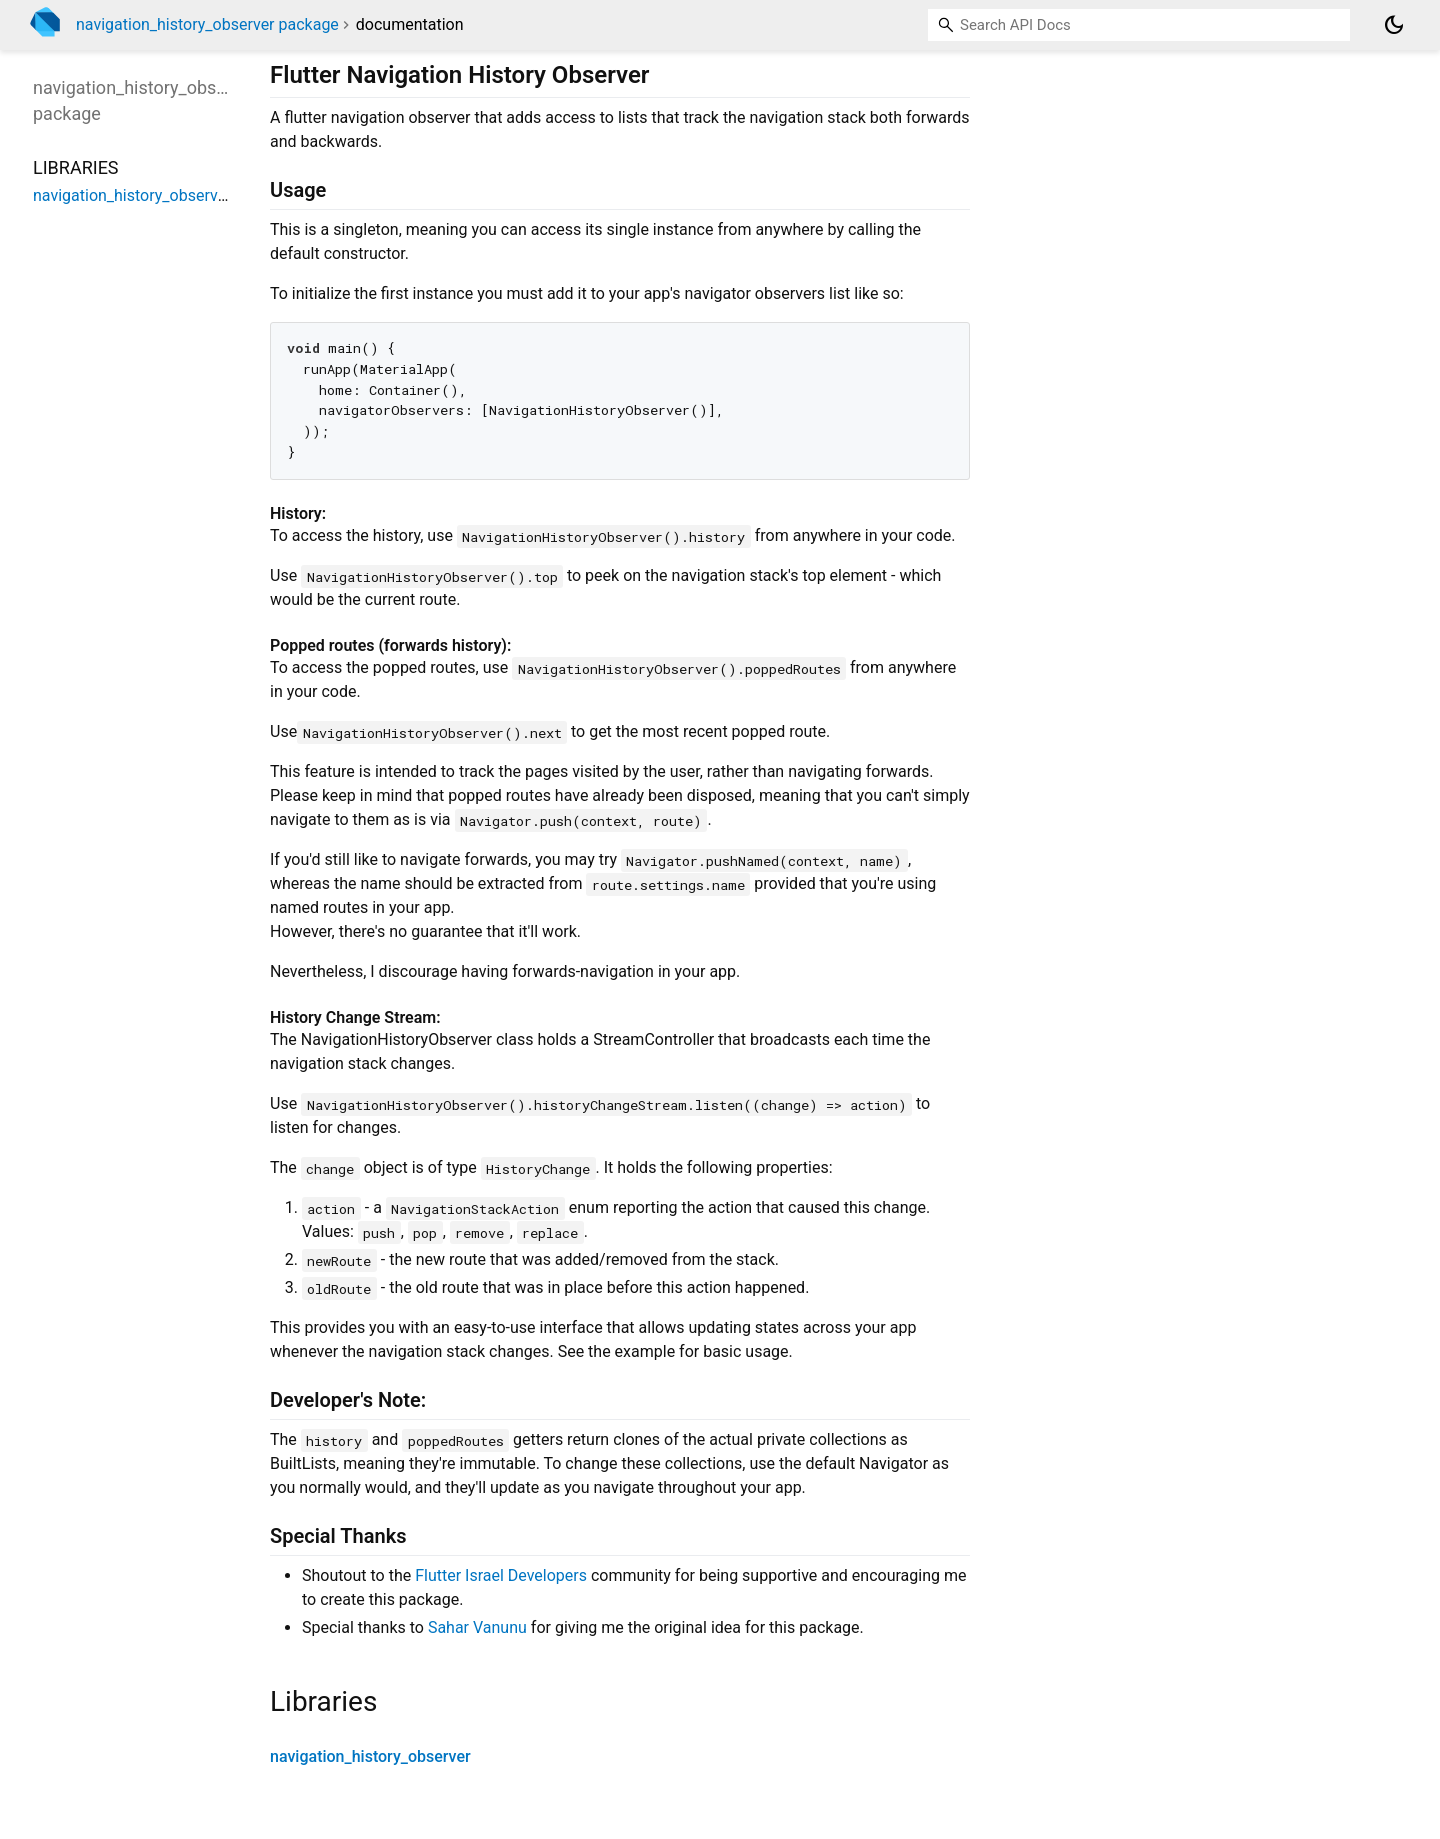 This screenshot has width=1440, height=1839. Describe the element at coordinates (501, 1575) in the screenshot. I see `Flutter Israel Developers` at that location.